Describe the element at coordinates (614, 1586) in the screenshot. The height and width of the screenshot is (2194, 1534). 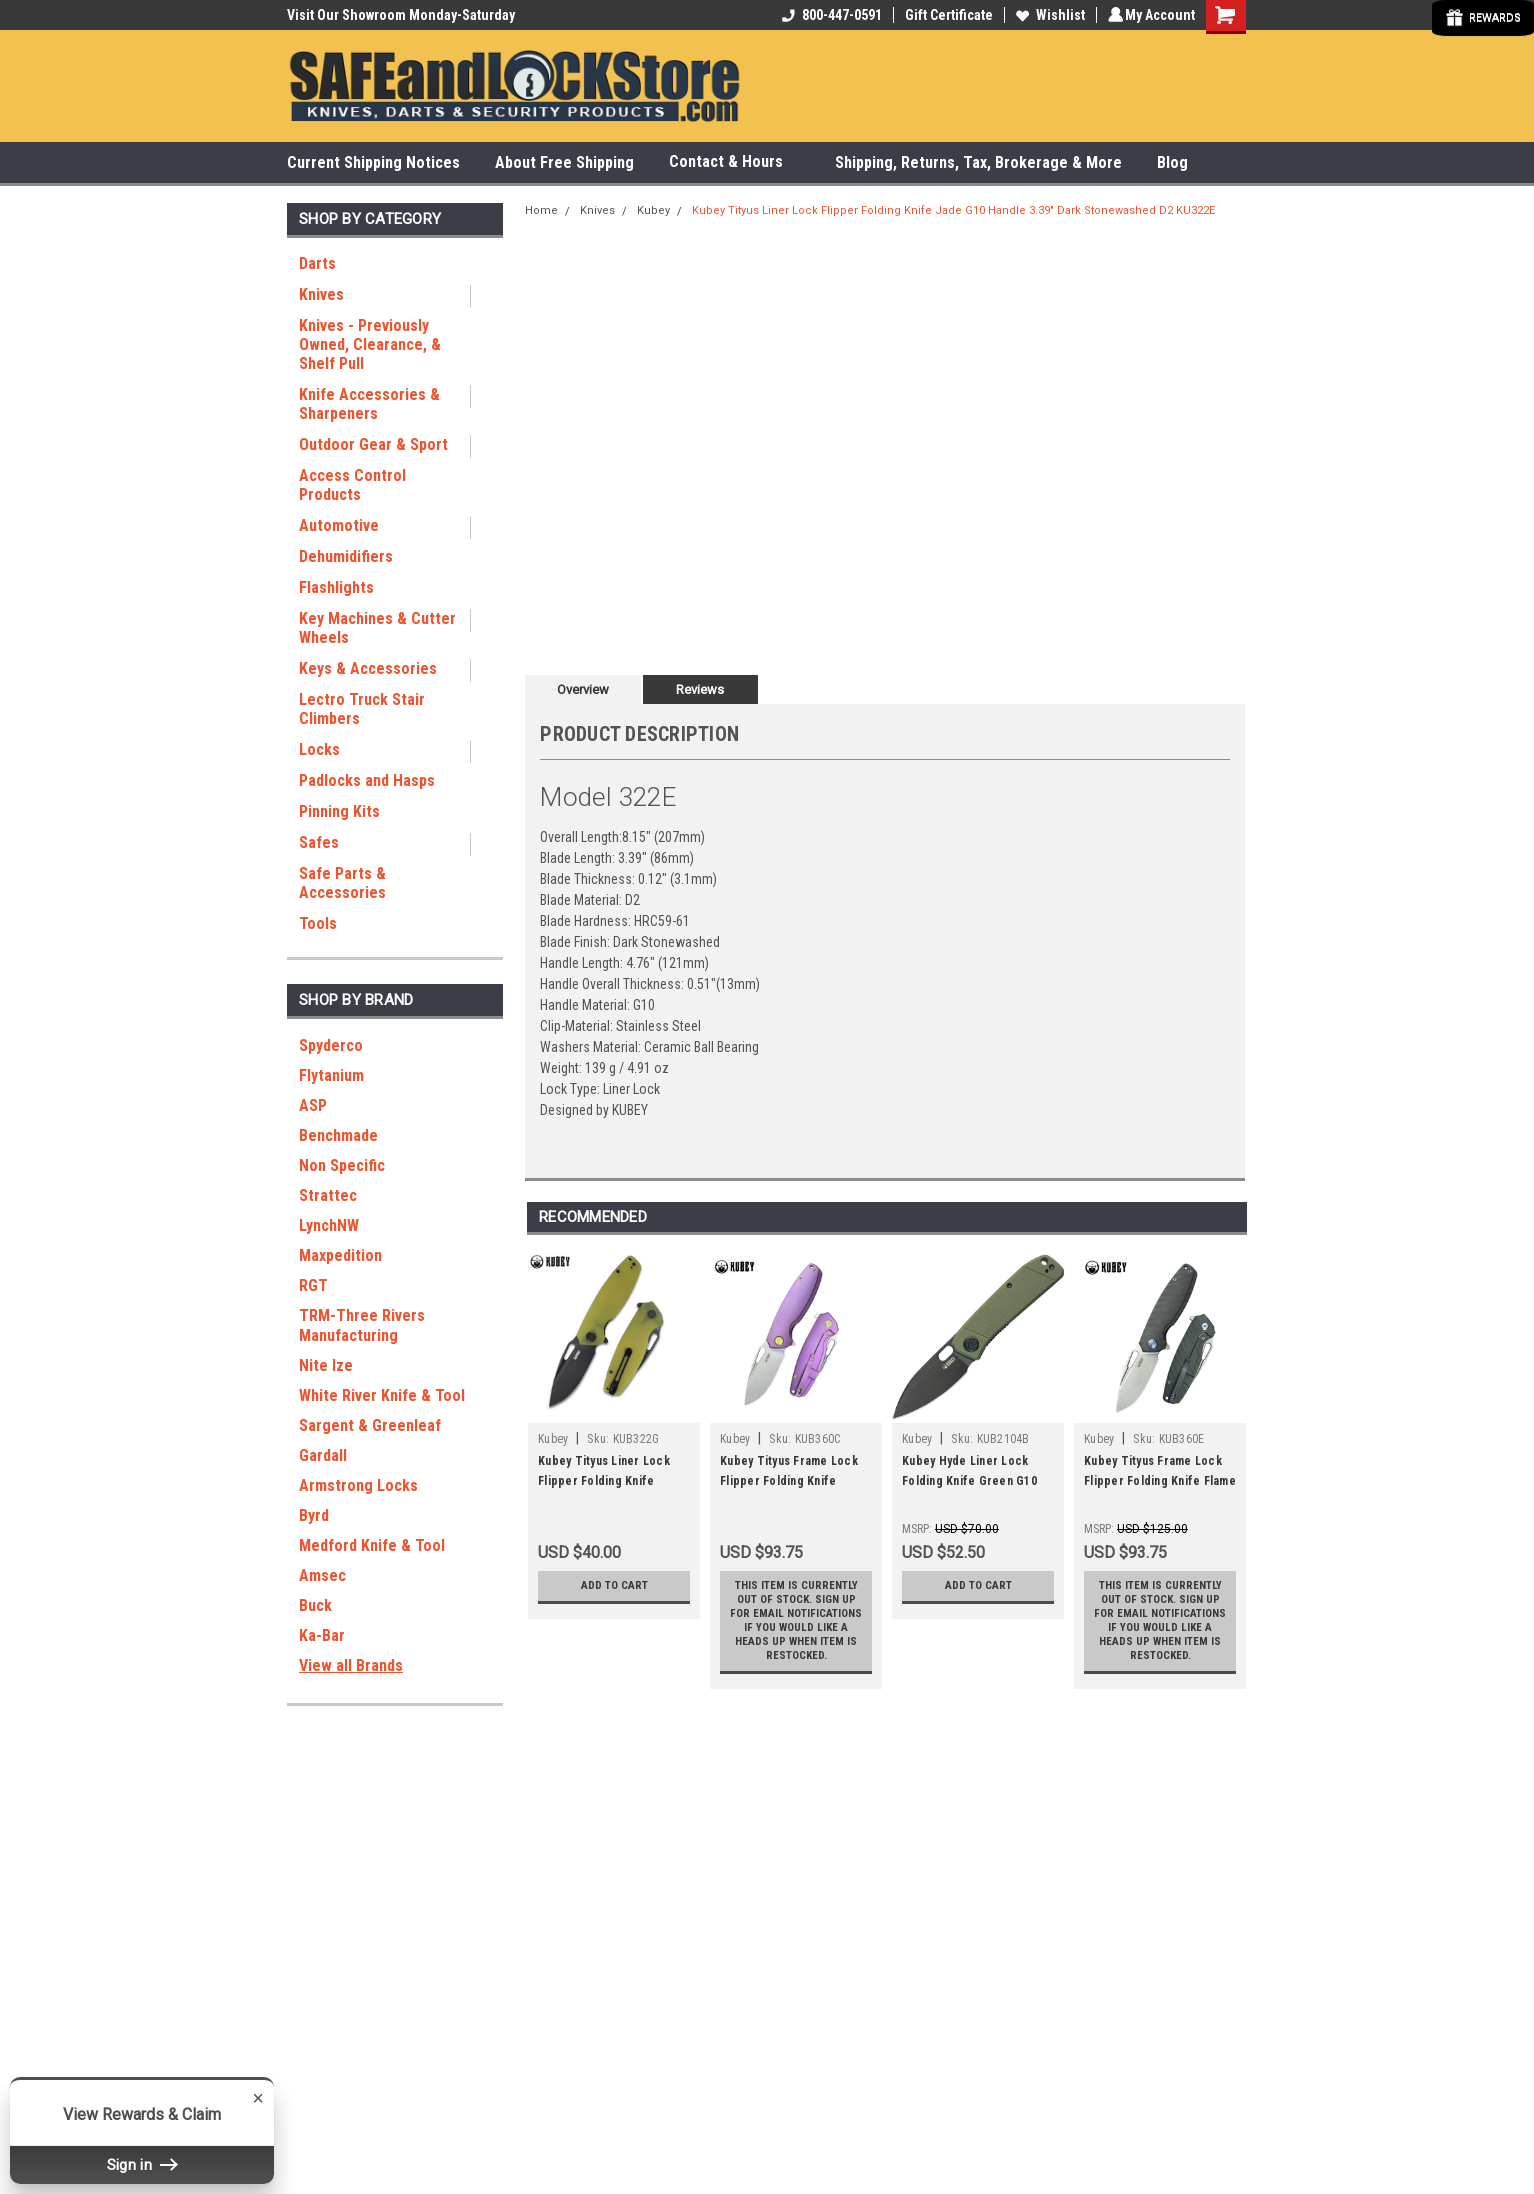
I see `Add to Cart` at that location.